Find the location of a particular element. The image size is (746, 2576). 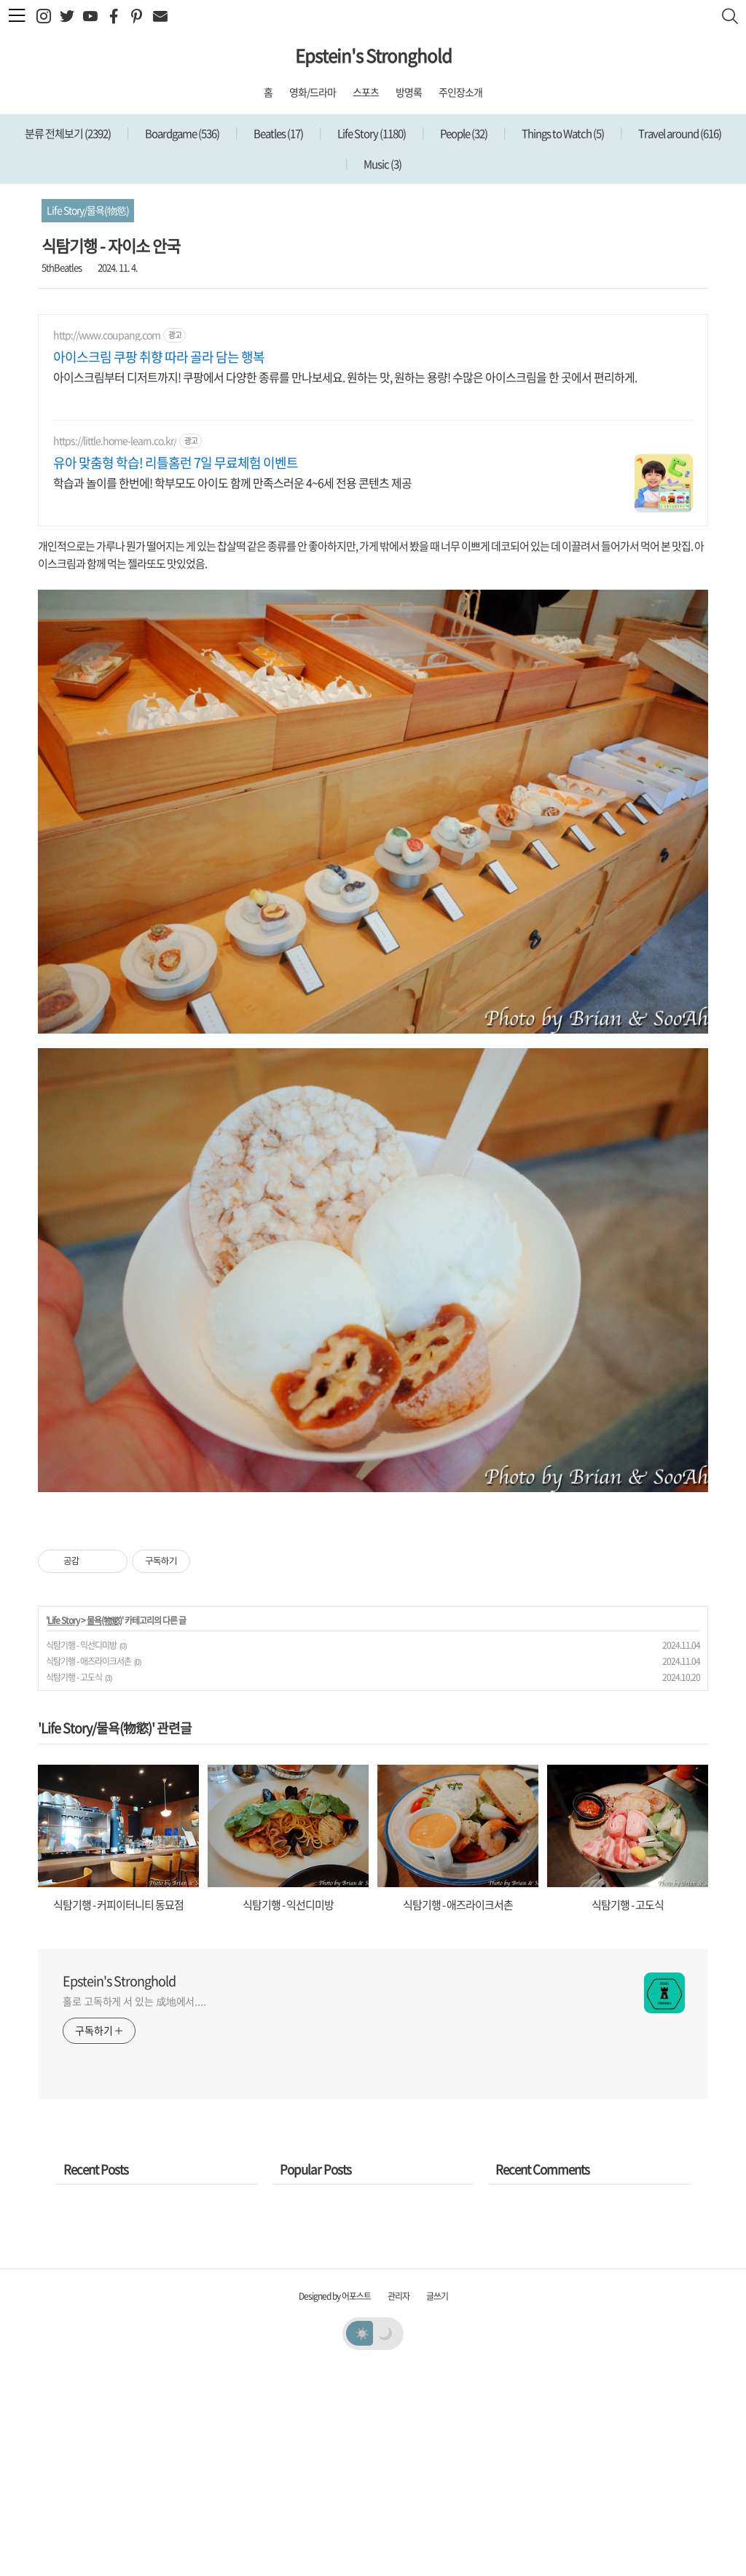

방명록 is located at coordinates (409, 92).